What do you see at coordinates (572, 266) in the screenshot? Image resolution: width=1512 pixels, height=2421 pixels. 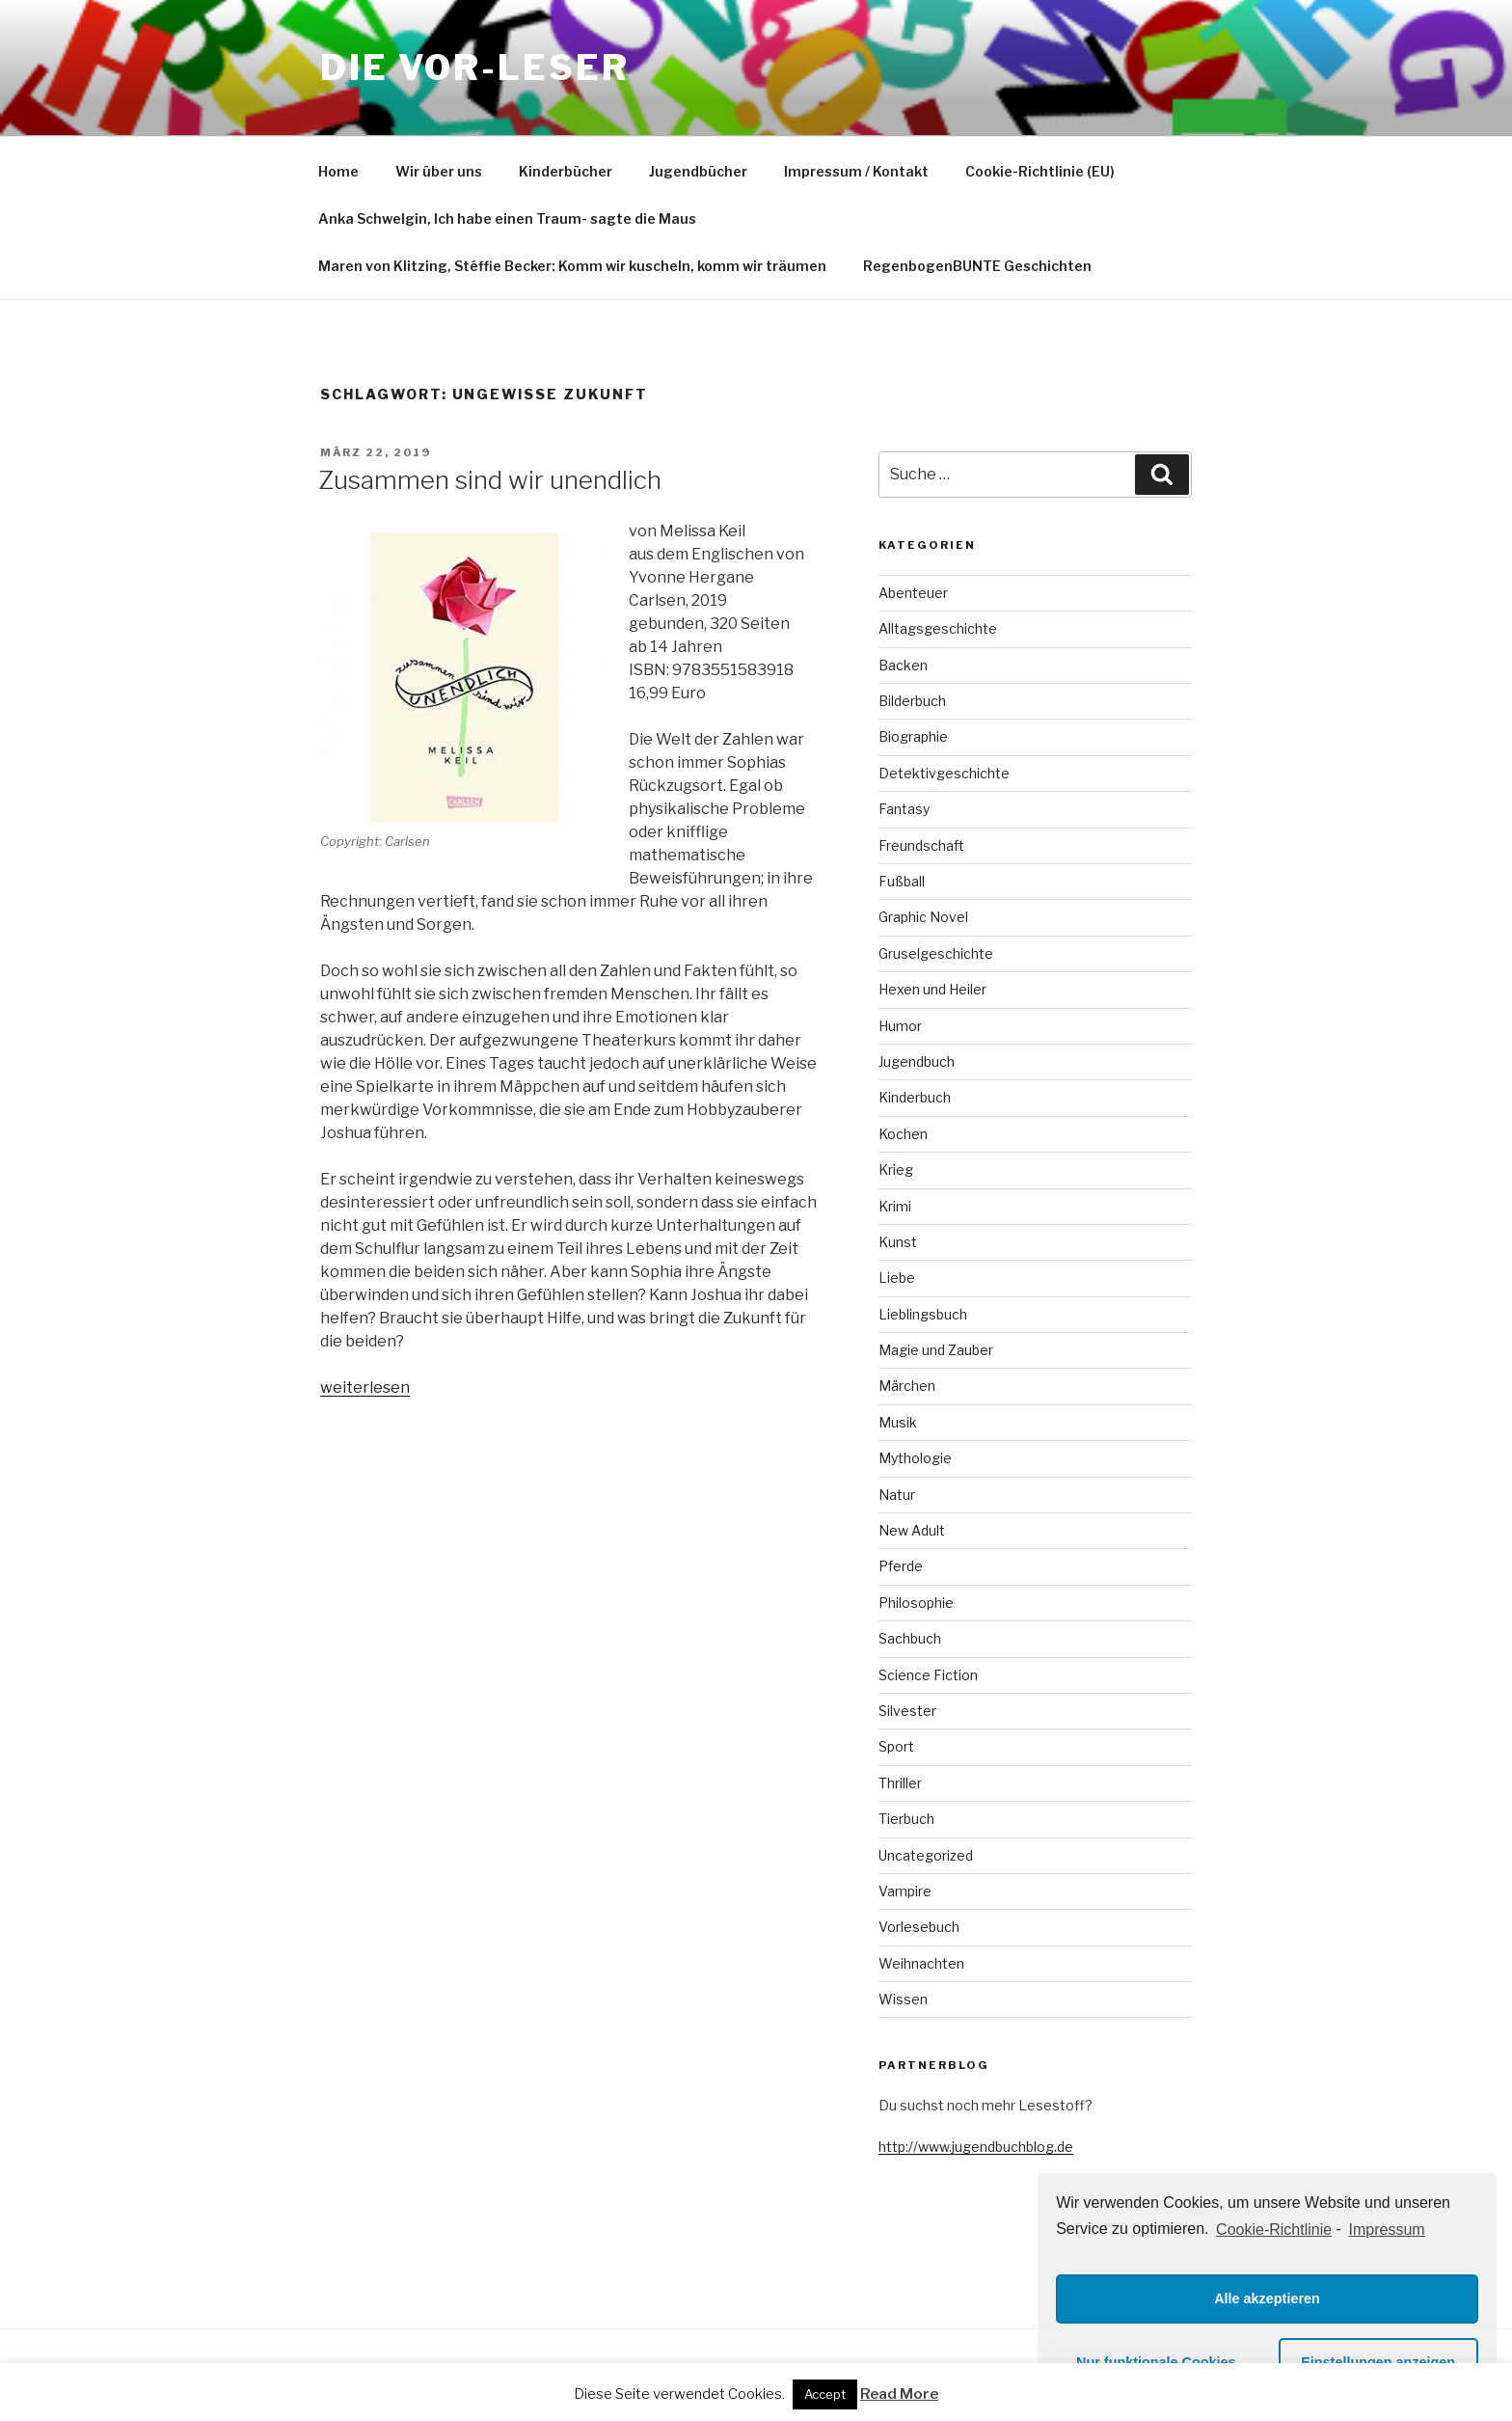 I see `Maren von Klitzing, Stéffie Becker: Komm wir kuscheln, komm wir träumen` at bounding box center [572, 266].